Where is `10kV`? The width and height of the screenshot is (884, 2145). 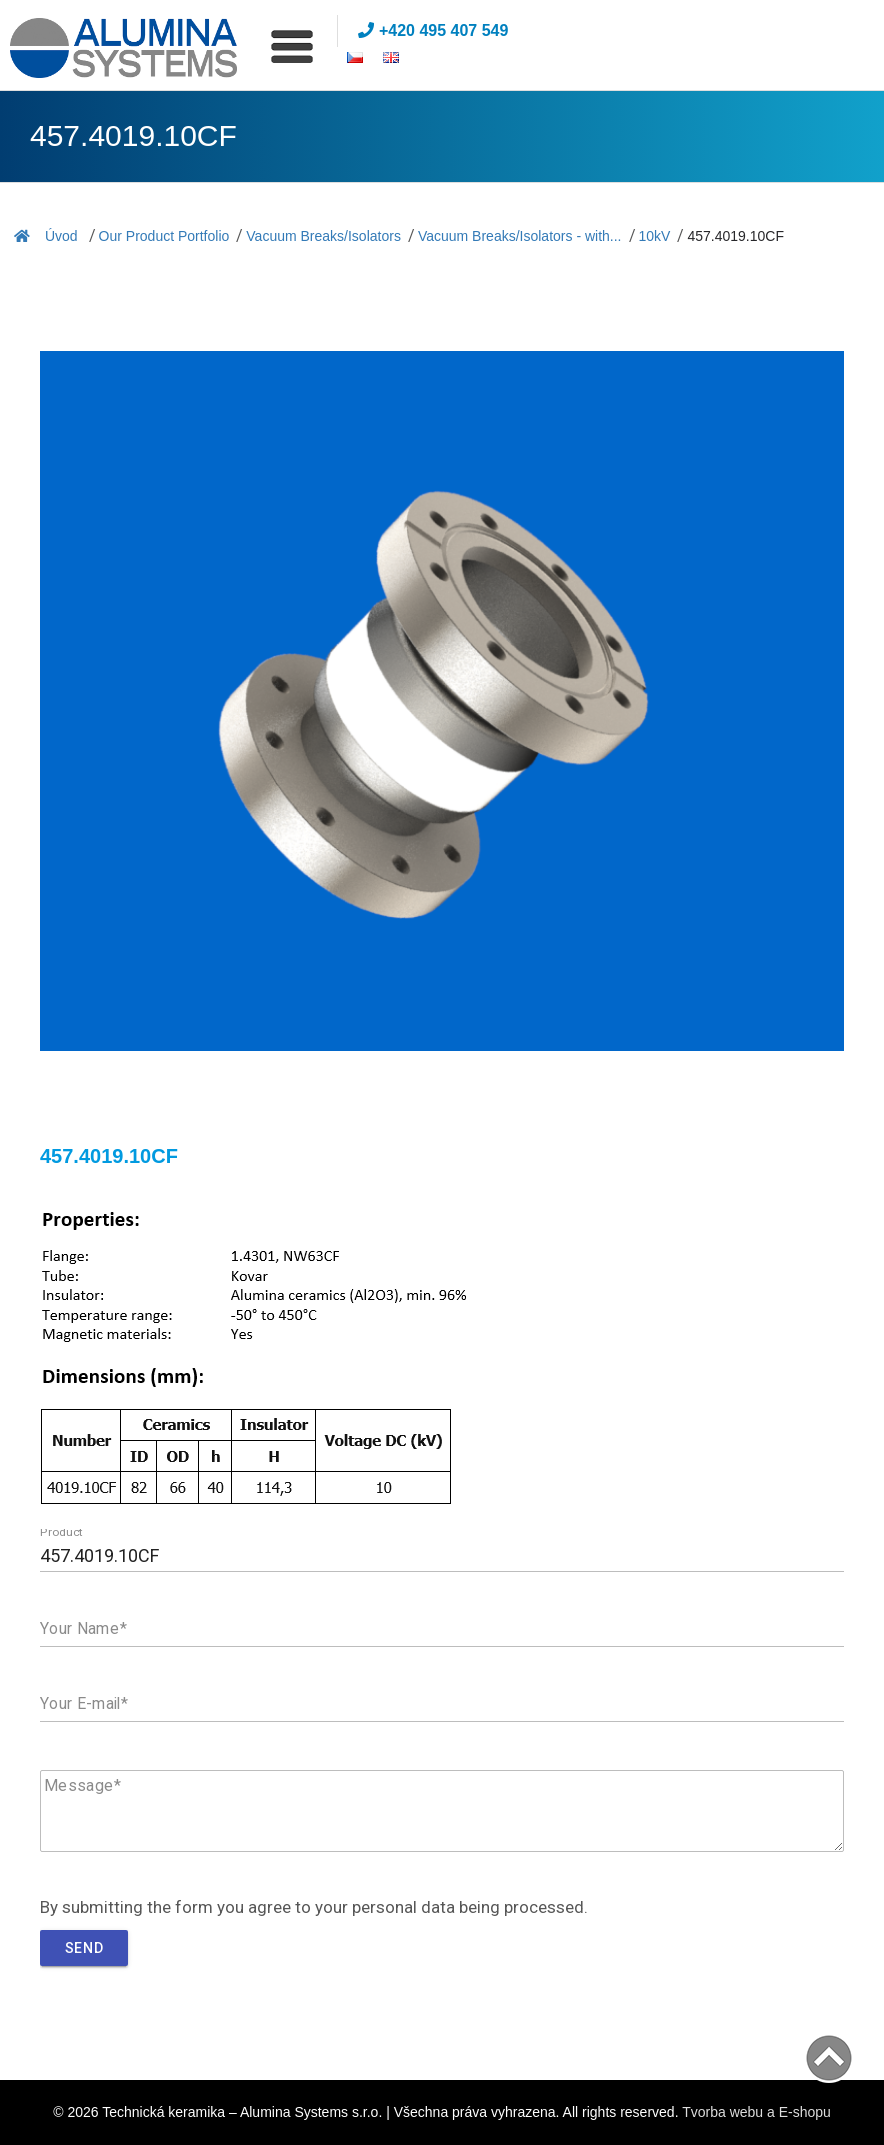 10kV is located at coordinates (655, 236).